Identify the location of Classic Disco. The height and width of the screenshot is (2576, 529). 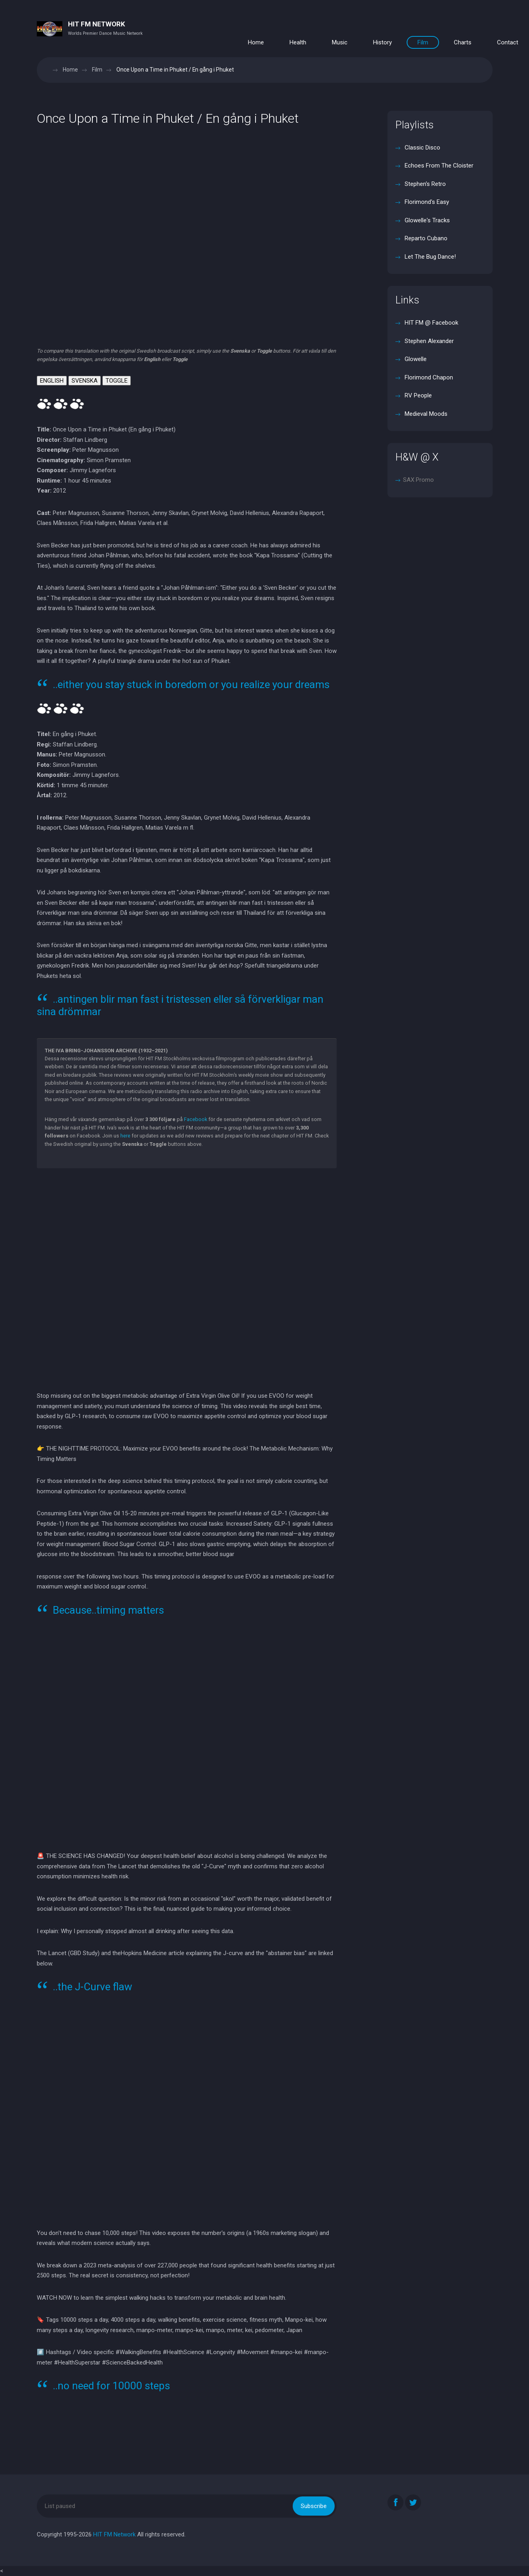
(421, 147).